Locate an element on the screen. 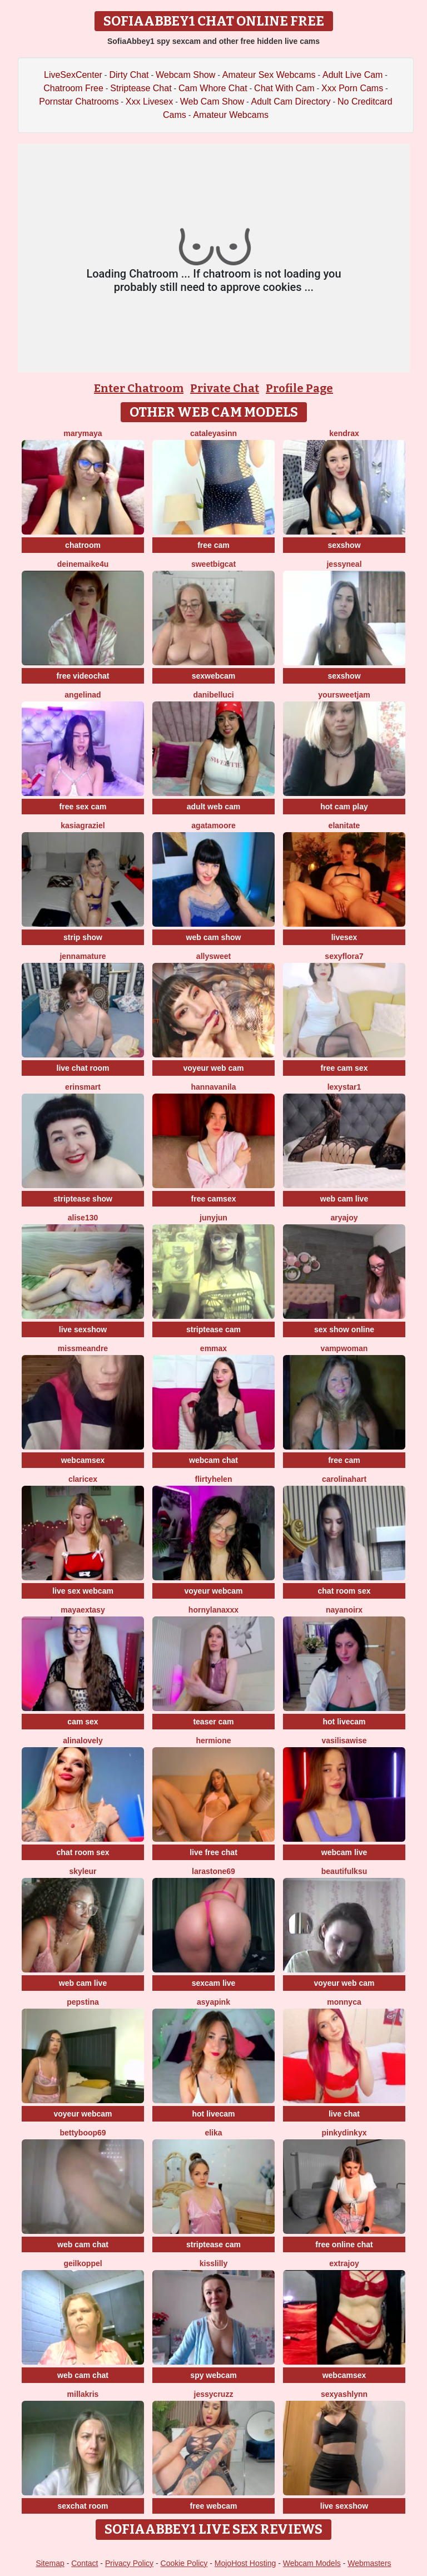 Image resolution: width=427 pixels, height=2576 pixels. free sex cam is located at coordinates (83, 806).